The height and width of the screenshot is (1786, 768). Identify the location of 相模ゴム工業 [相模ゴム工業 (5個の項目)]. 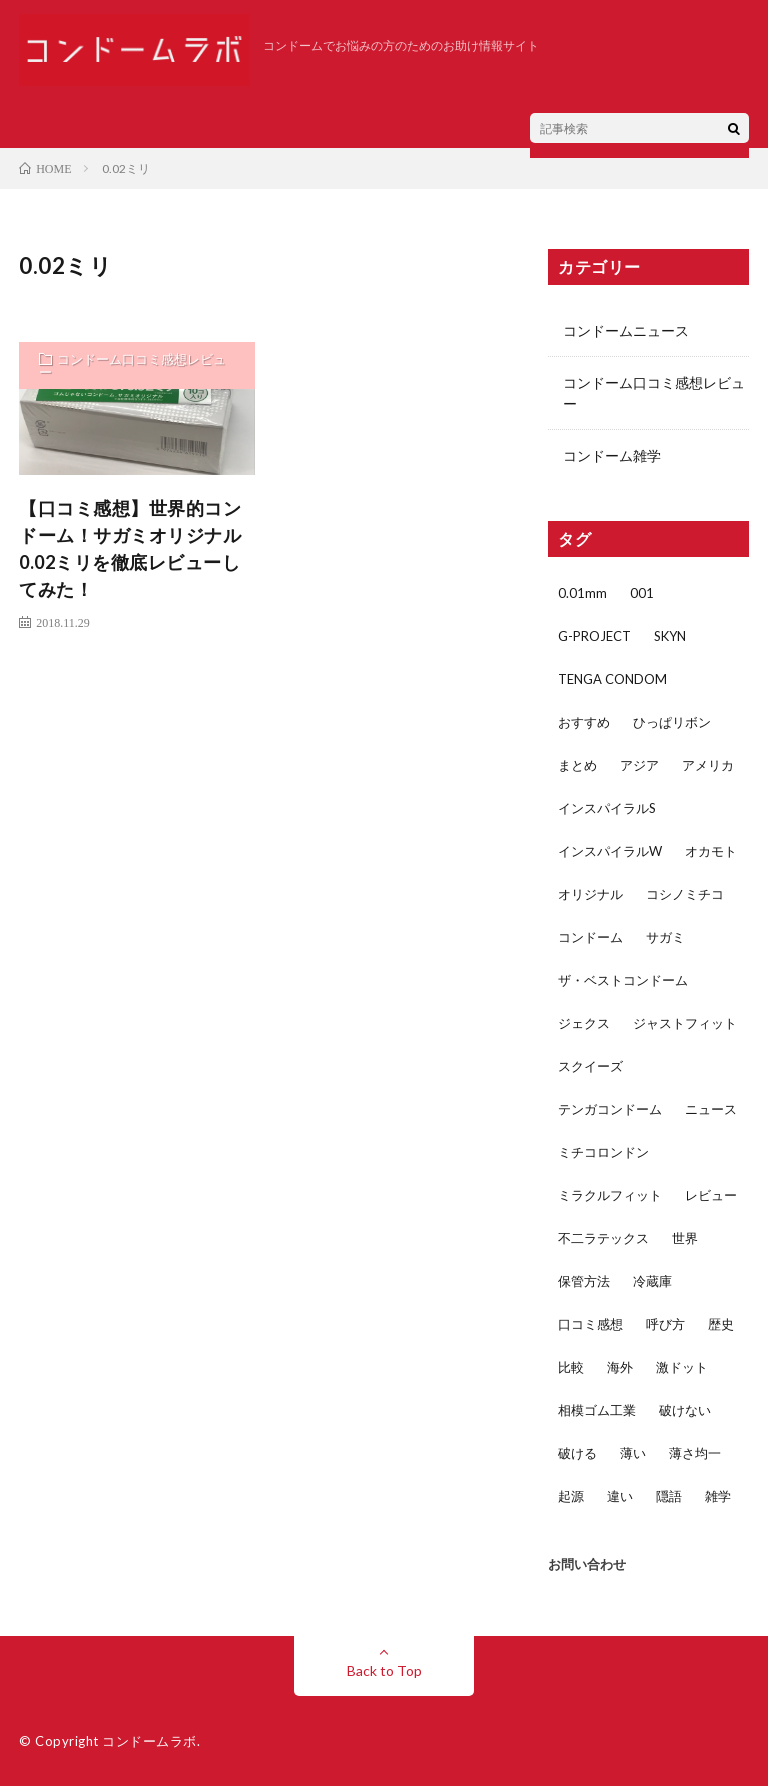
(597, 1410).